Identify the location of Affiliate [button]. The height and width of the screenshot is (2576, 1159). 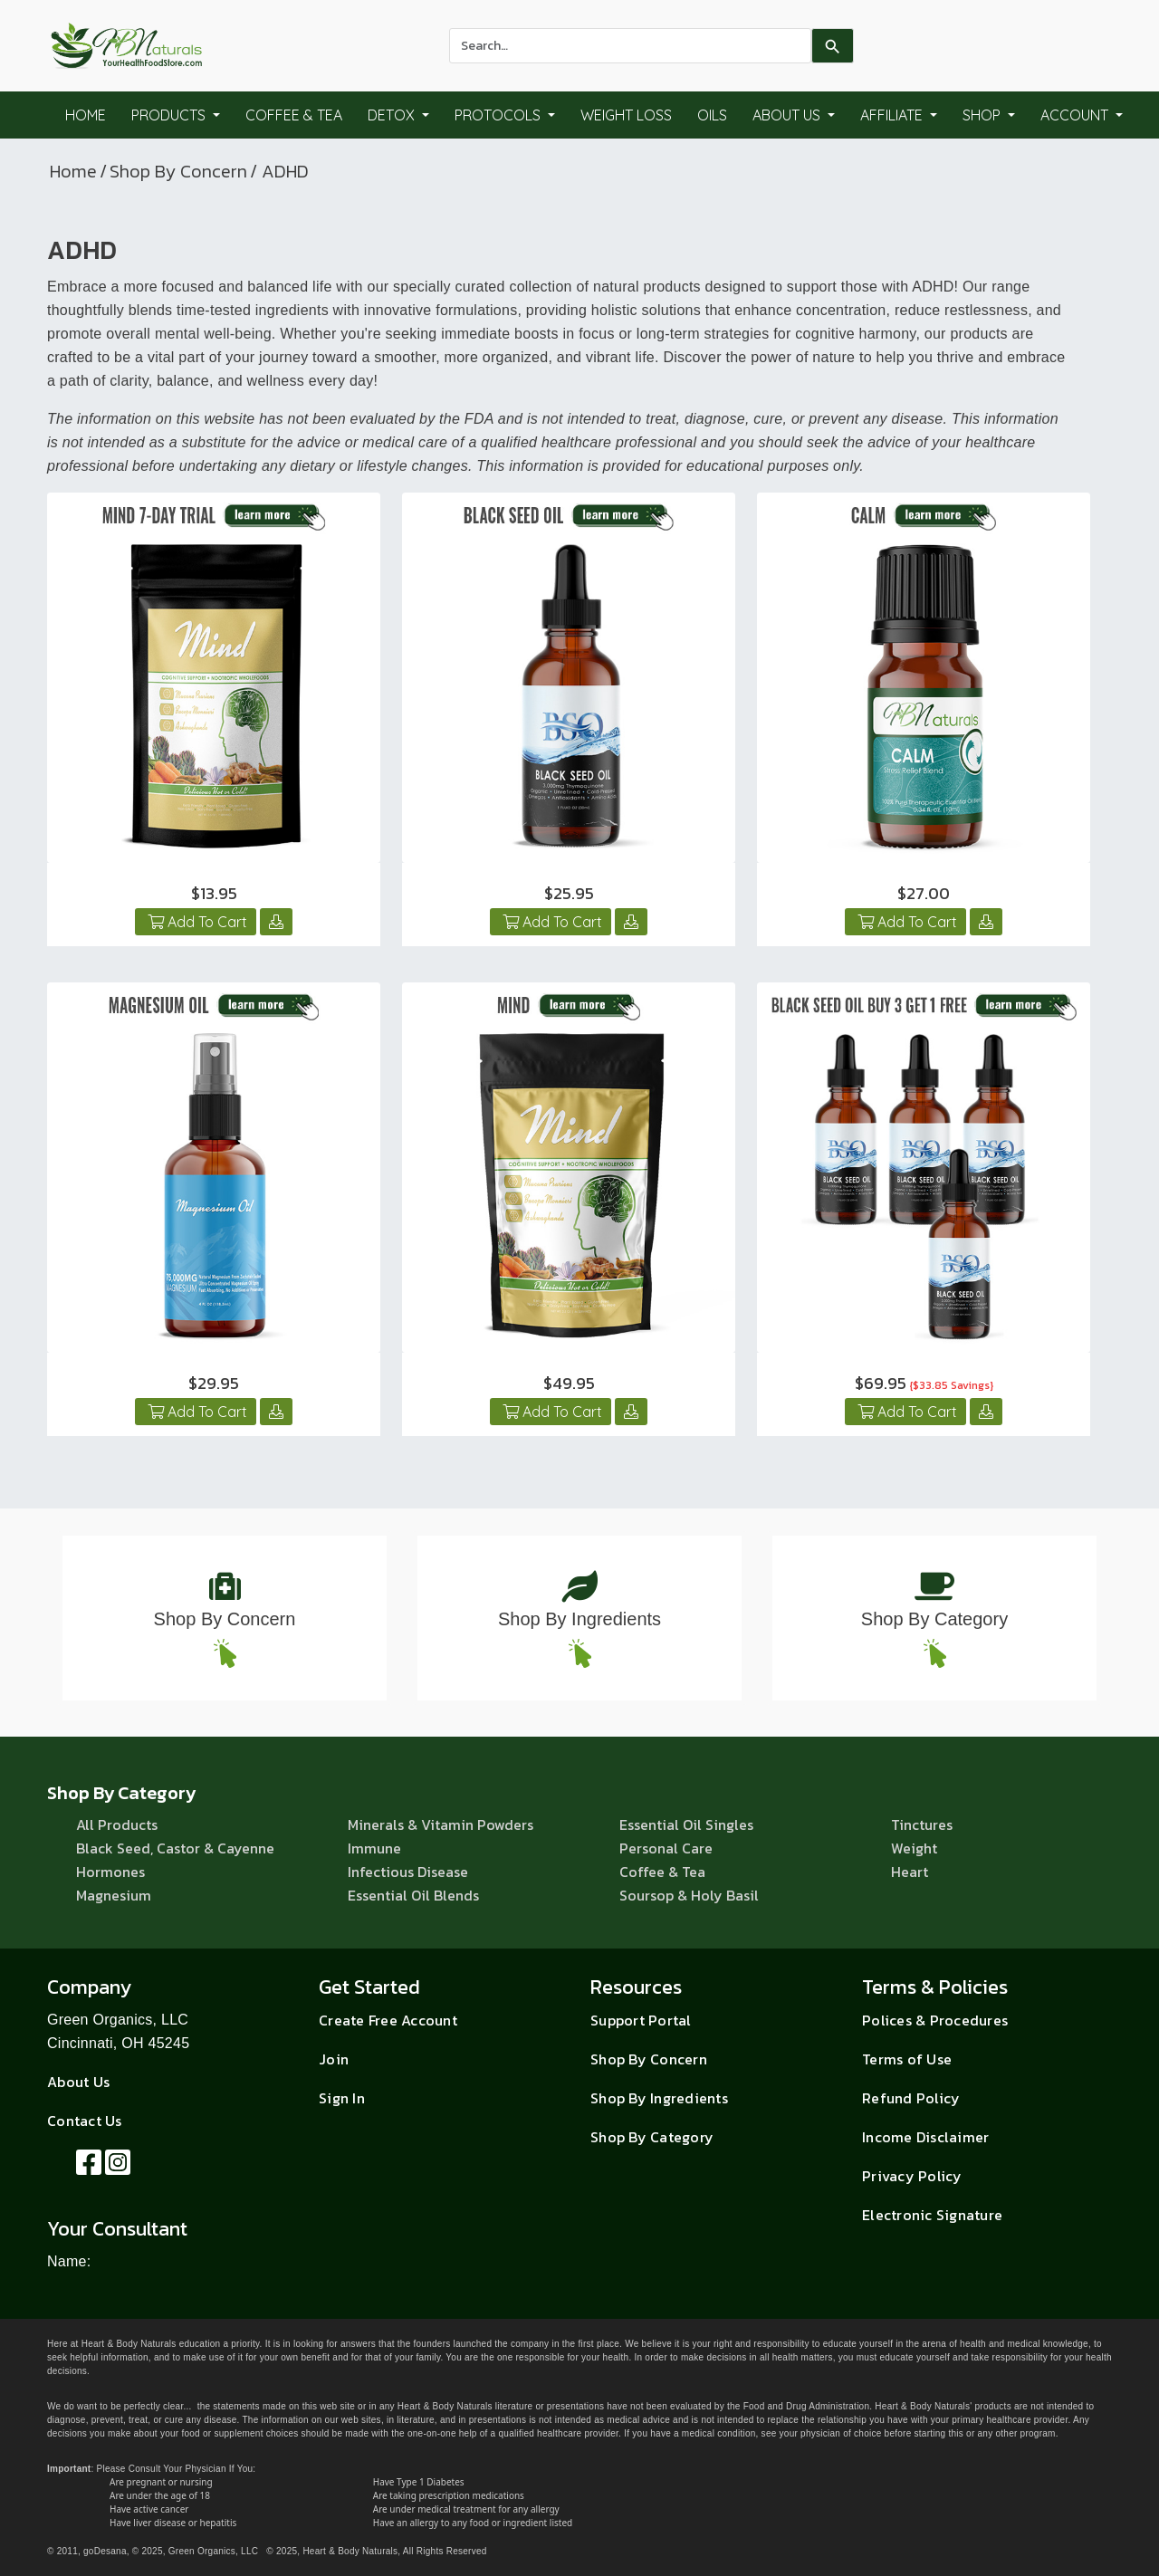
(893, 115).